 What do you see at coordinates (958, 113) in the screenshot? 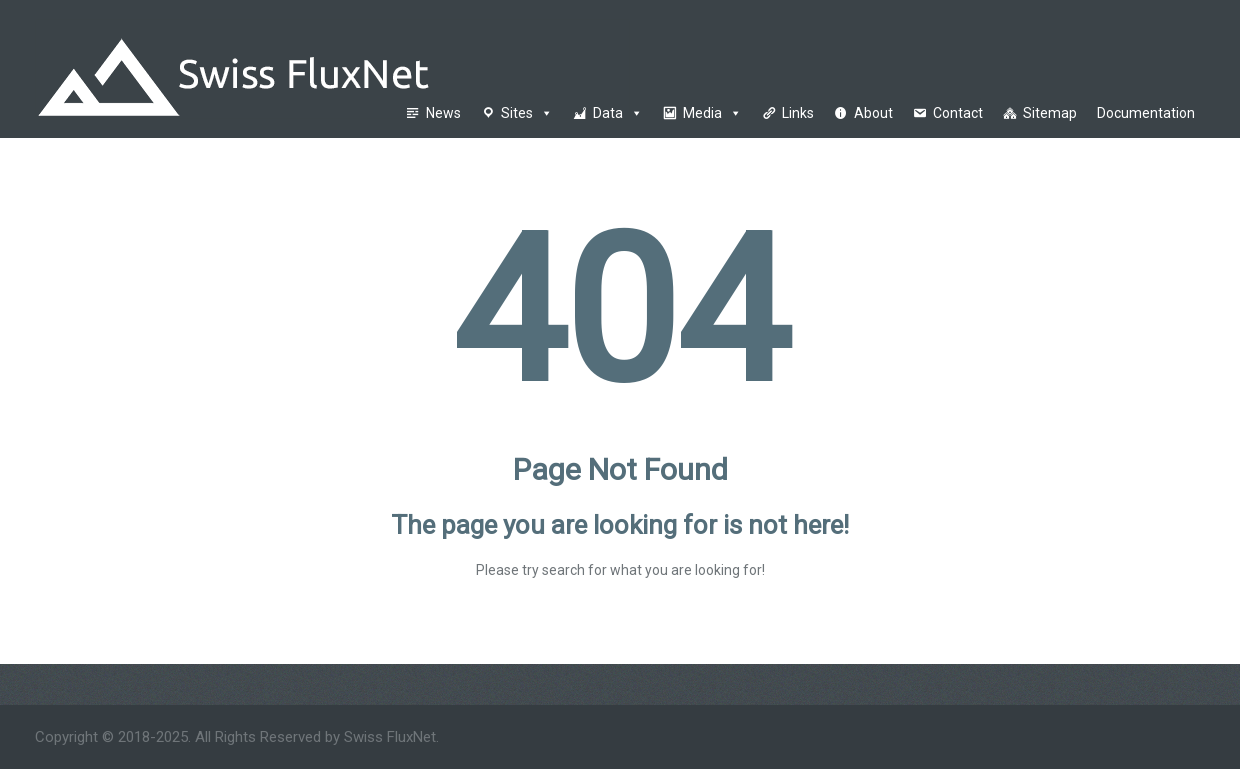
I see `Contact` at bounding box center [958, 113].